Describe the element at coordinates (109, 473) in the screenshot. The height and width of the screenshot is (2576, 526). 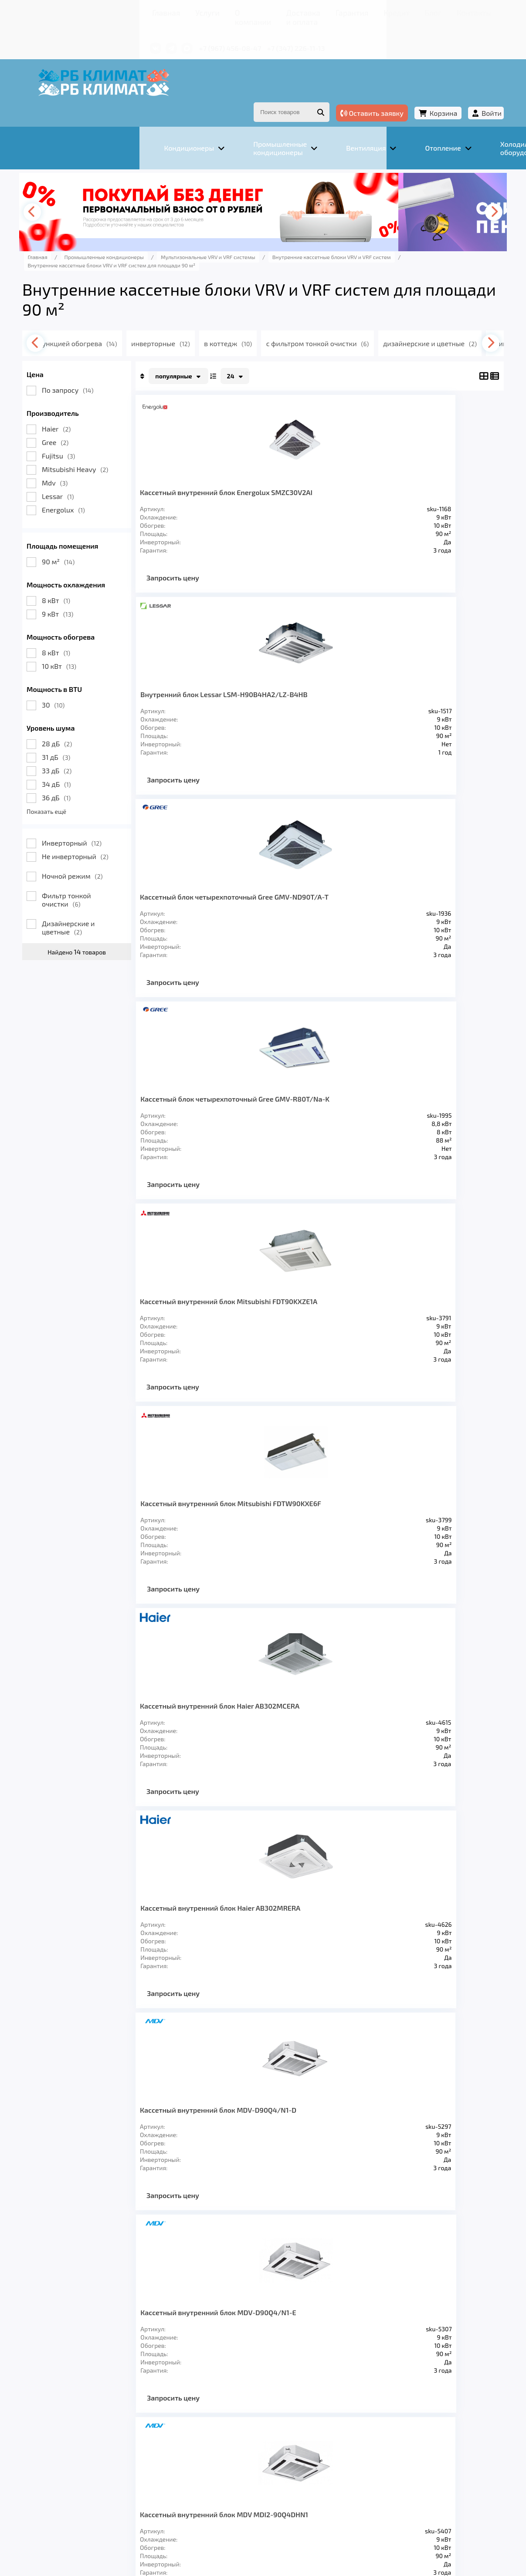
I see `Lessar` at that location.